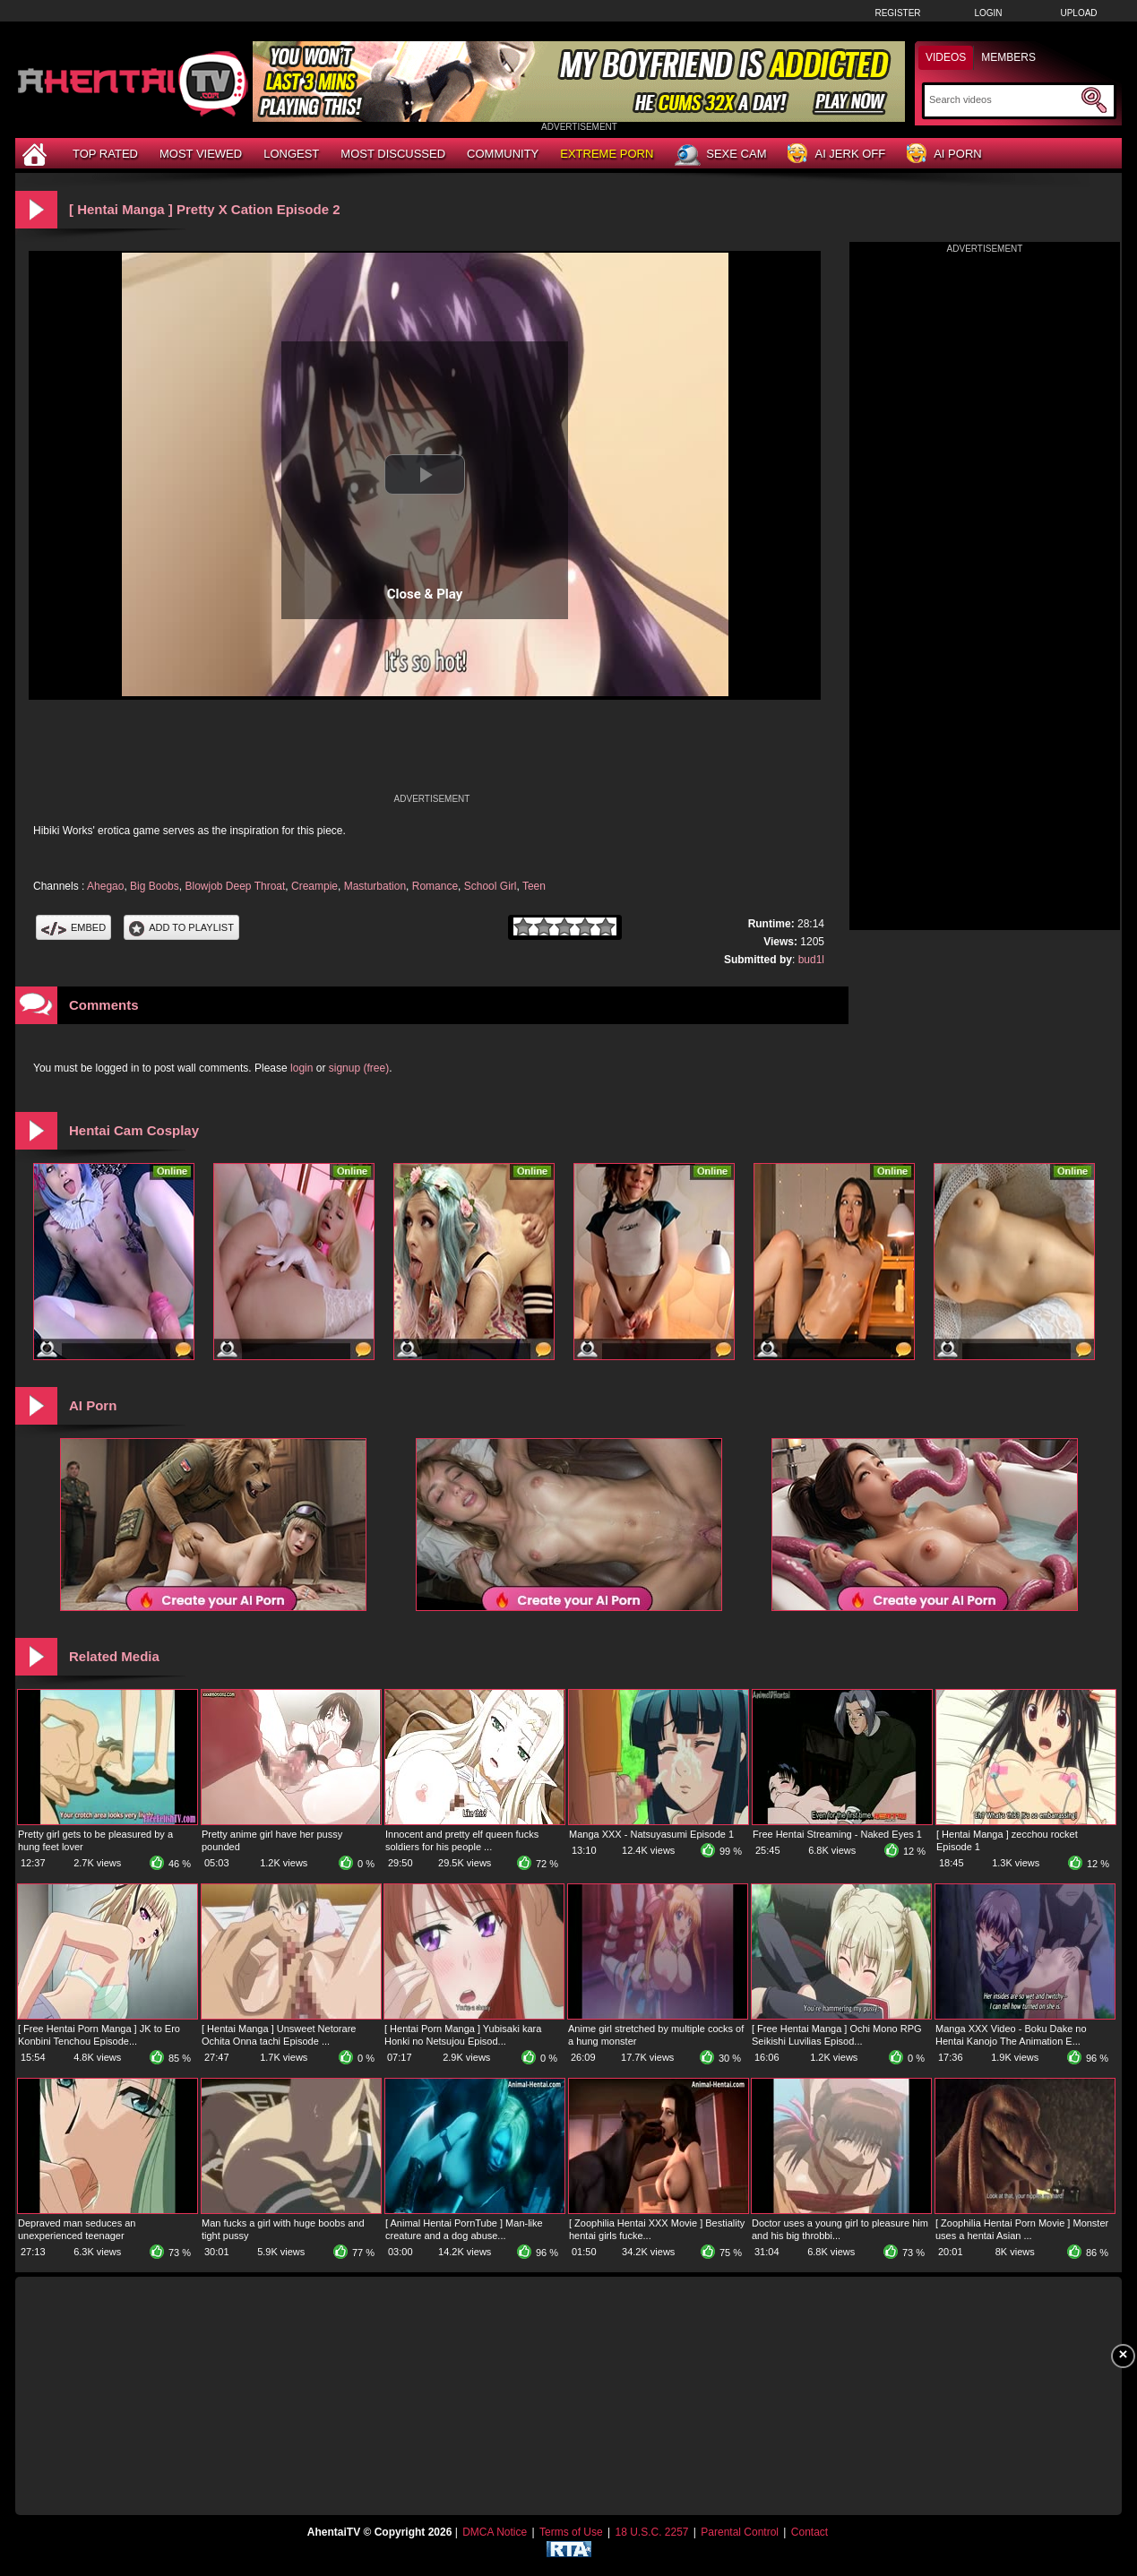 The image size is (1137, 2576). Describe the element at coordinates (36, 154) in the screenshot. I see `[Home]` at that location.